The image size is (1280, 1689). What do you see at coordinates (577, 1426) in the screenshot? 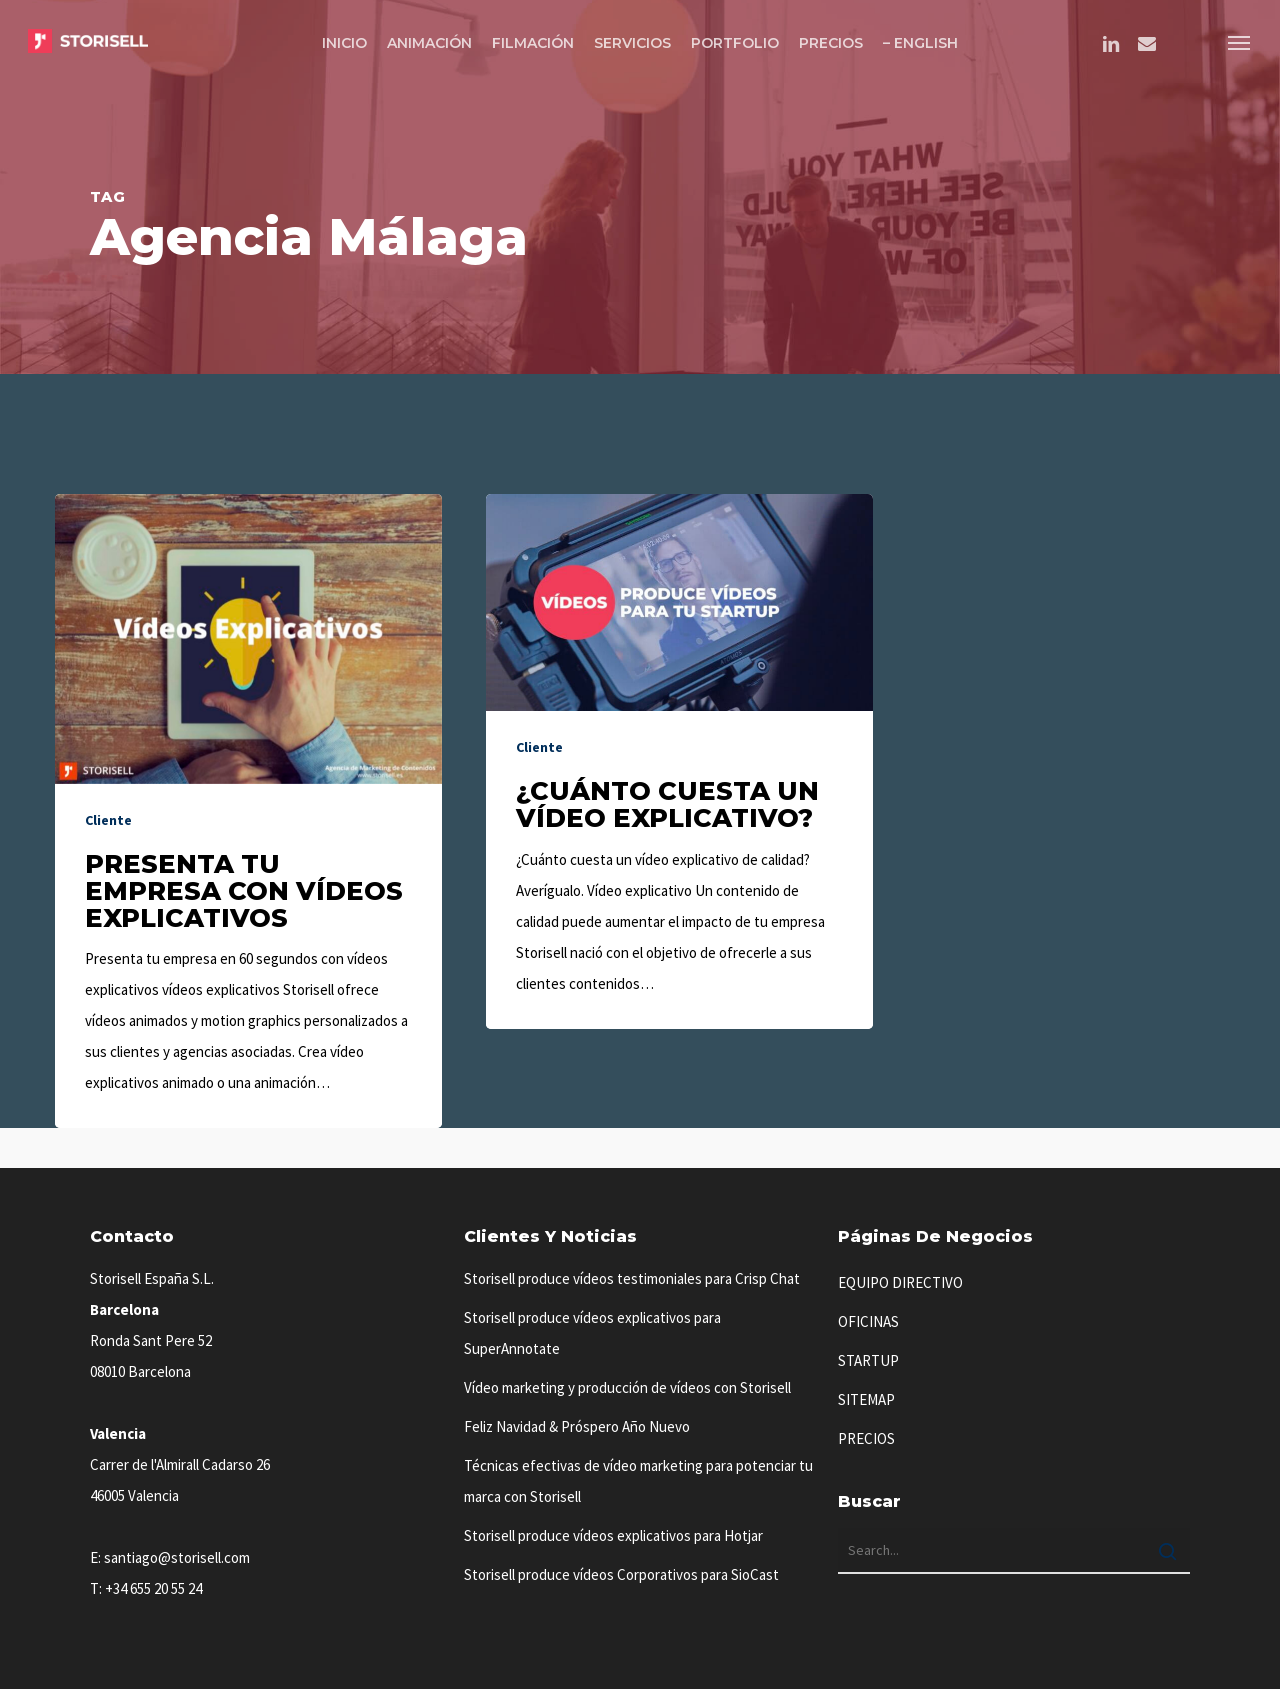
I see `Feliz Navidad & Próspero Año Nuevo` at bounding box center [577, 1426].